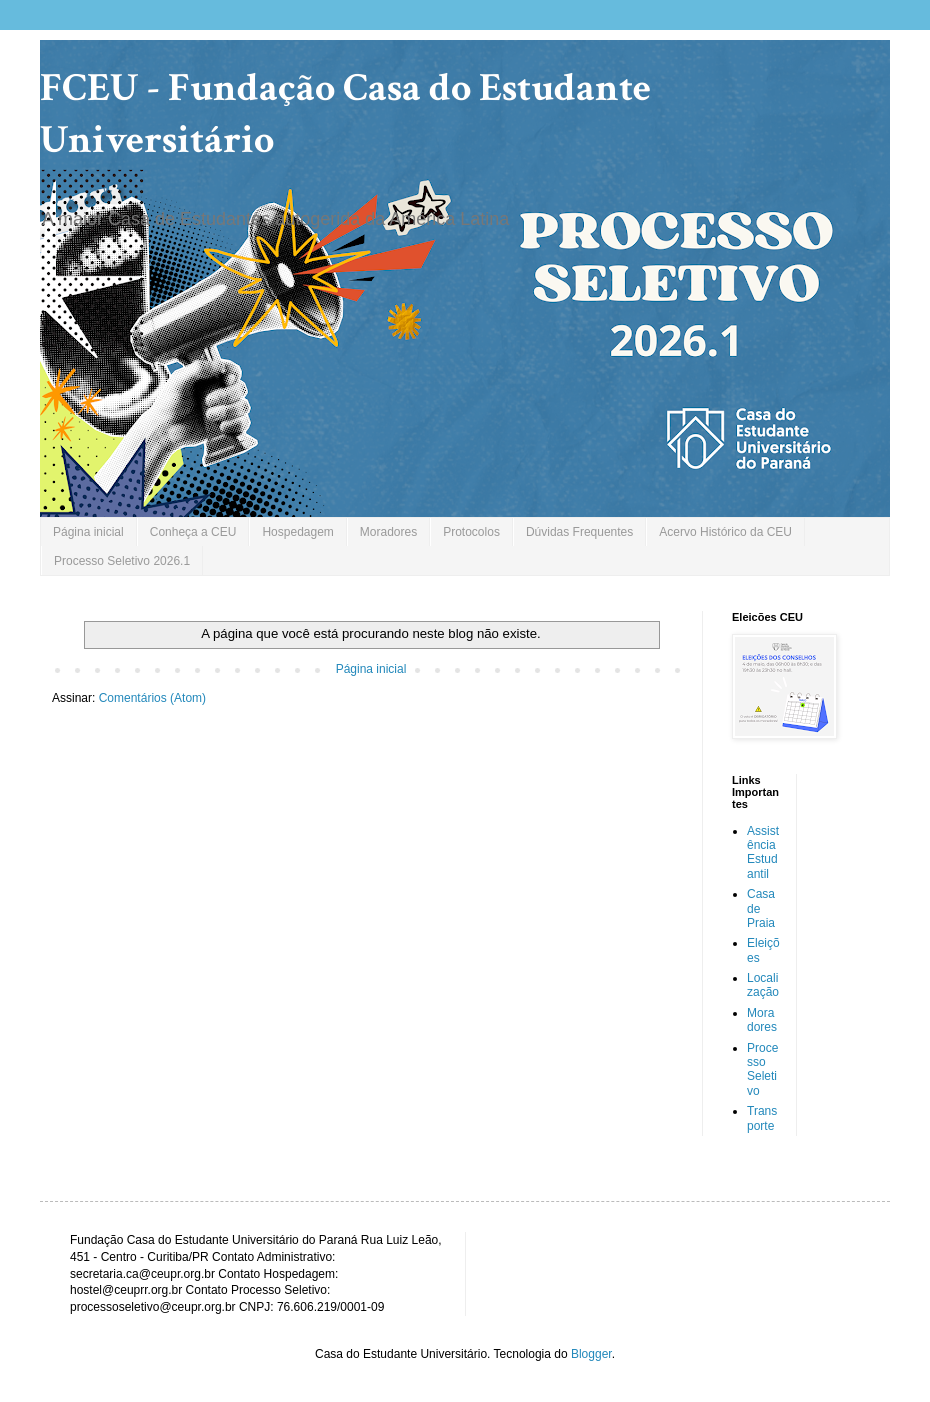 This screenshot has height=1402, width=930. What do you see at coordinates (725, 532) in the screenshot?
I see `Acervo Histórico da CEU` at bounding box center [725, 532].